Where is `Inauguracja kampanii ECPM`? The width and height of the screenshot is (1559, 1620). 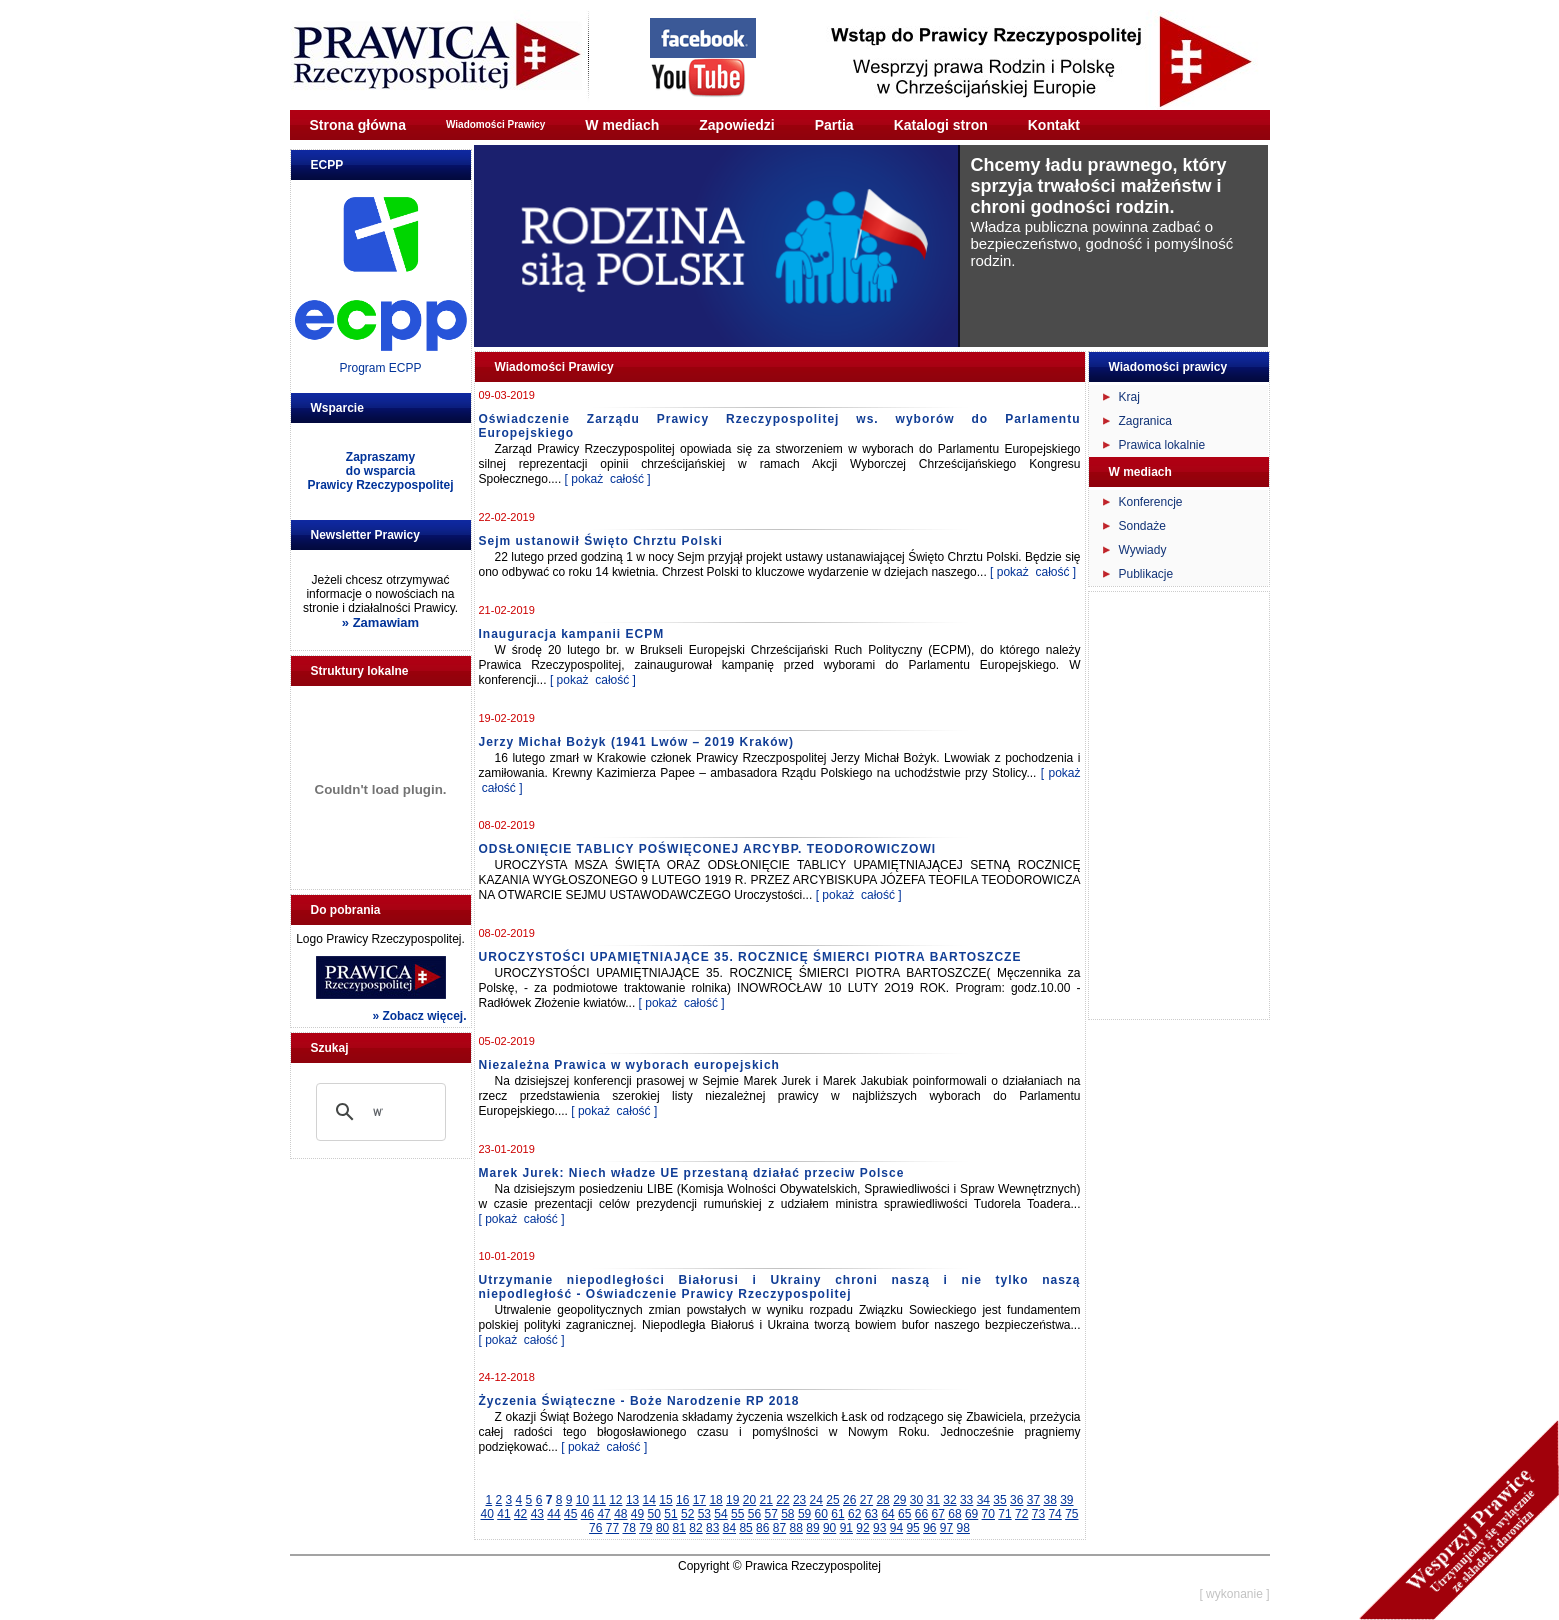 Inauguracja kampanii ECPM is located at coordinates (572, 634).